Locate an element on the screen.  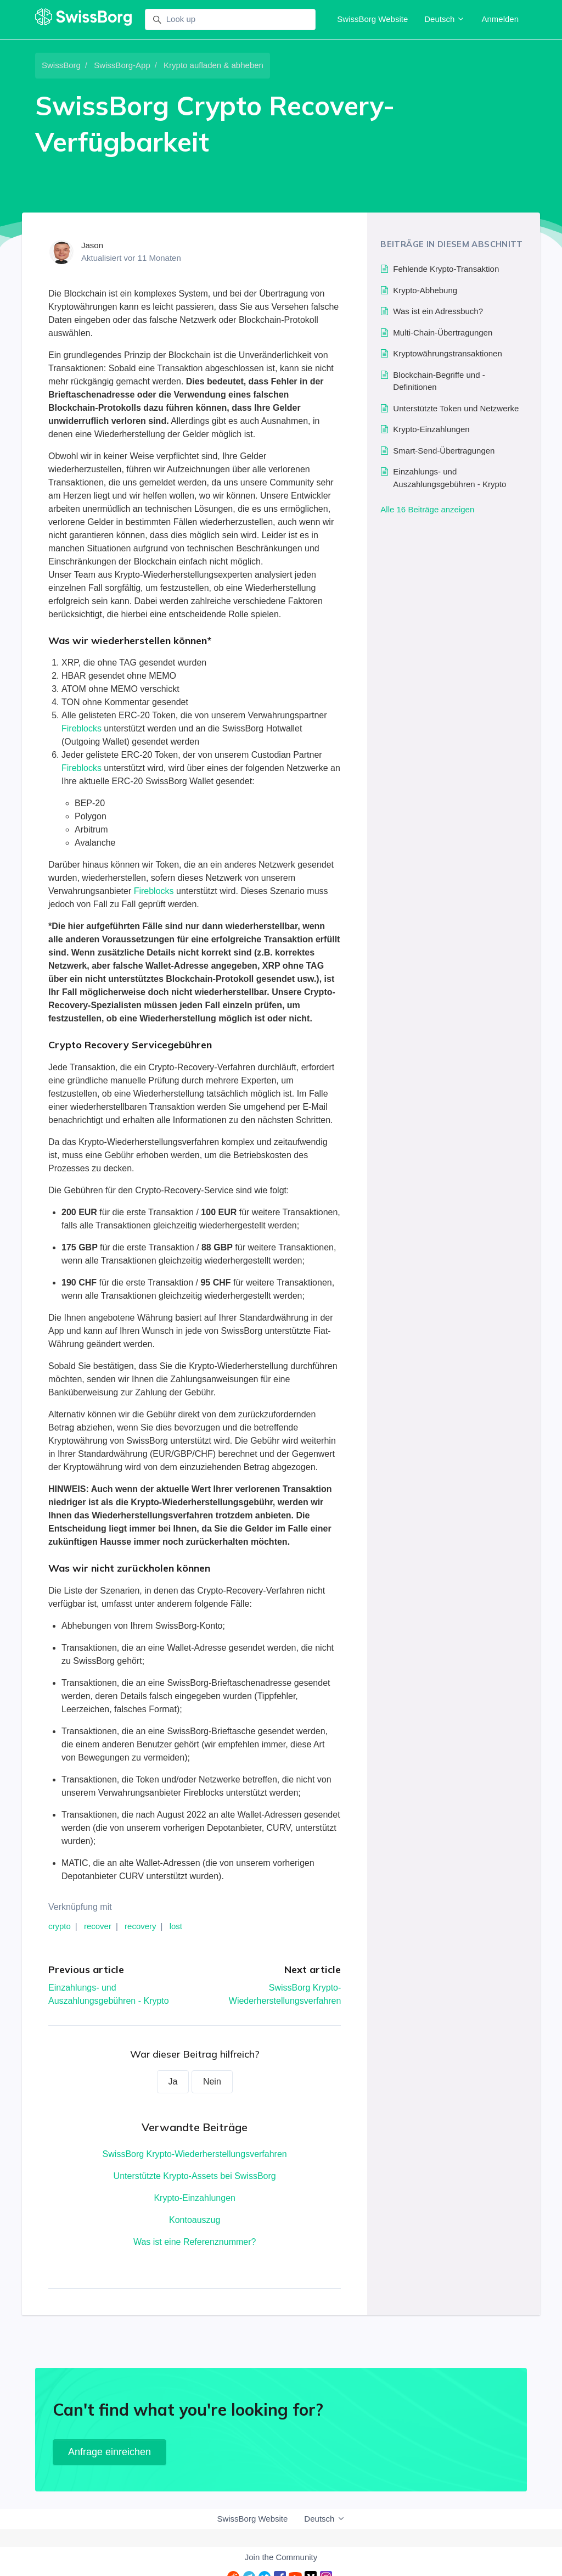
Krypto-Einzahlungen is located at coordinates (194, 2198).